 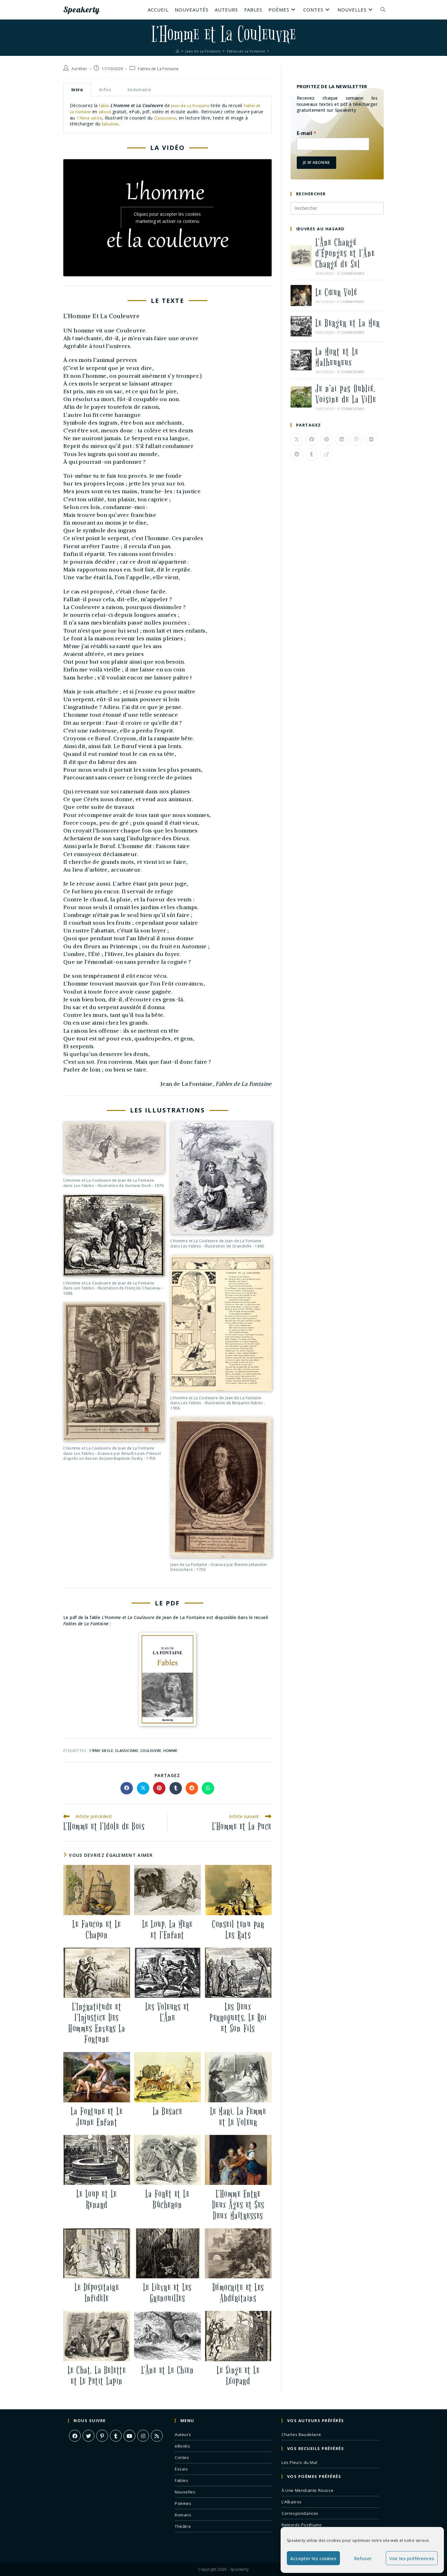 What do you see at coordinates (238, 2117) in the screenshot?
I see `Le Mari, La Femme et Le Voleur` at bounding box center [238, 2117].